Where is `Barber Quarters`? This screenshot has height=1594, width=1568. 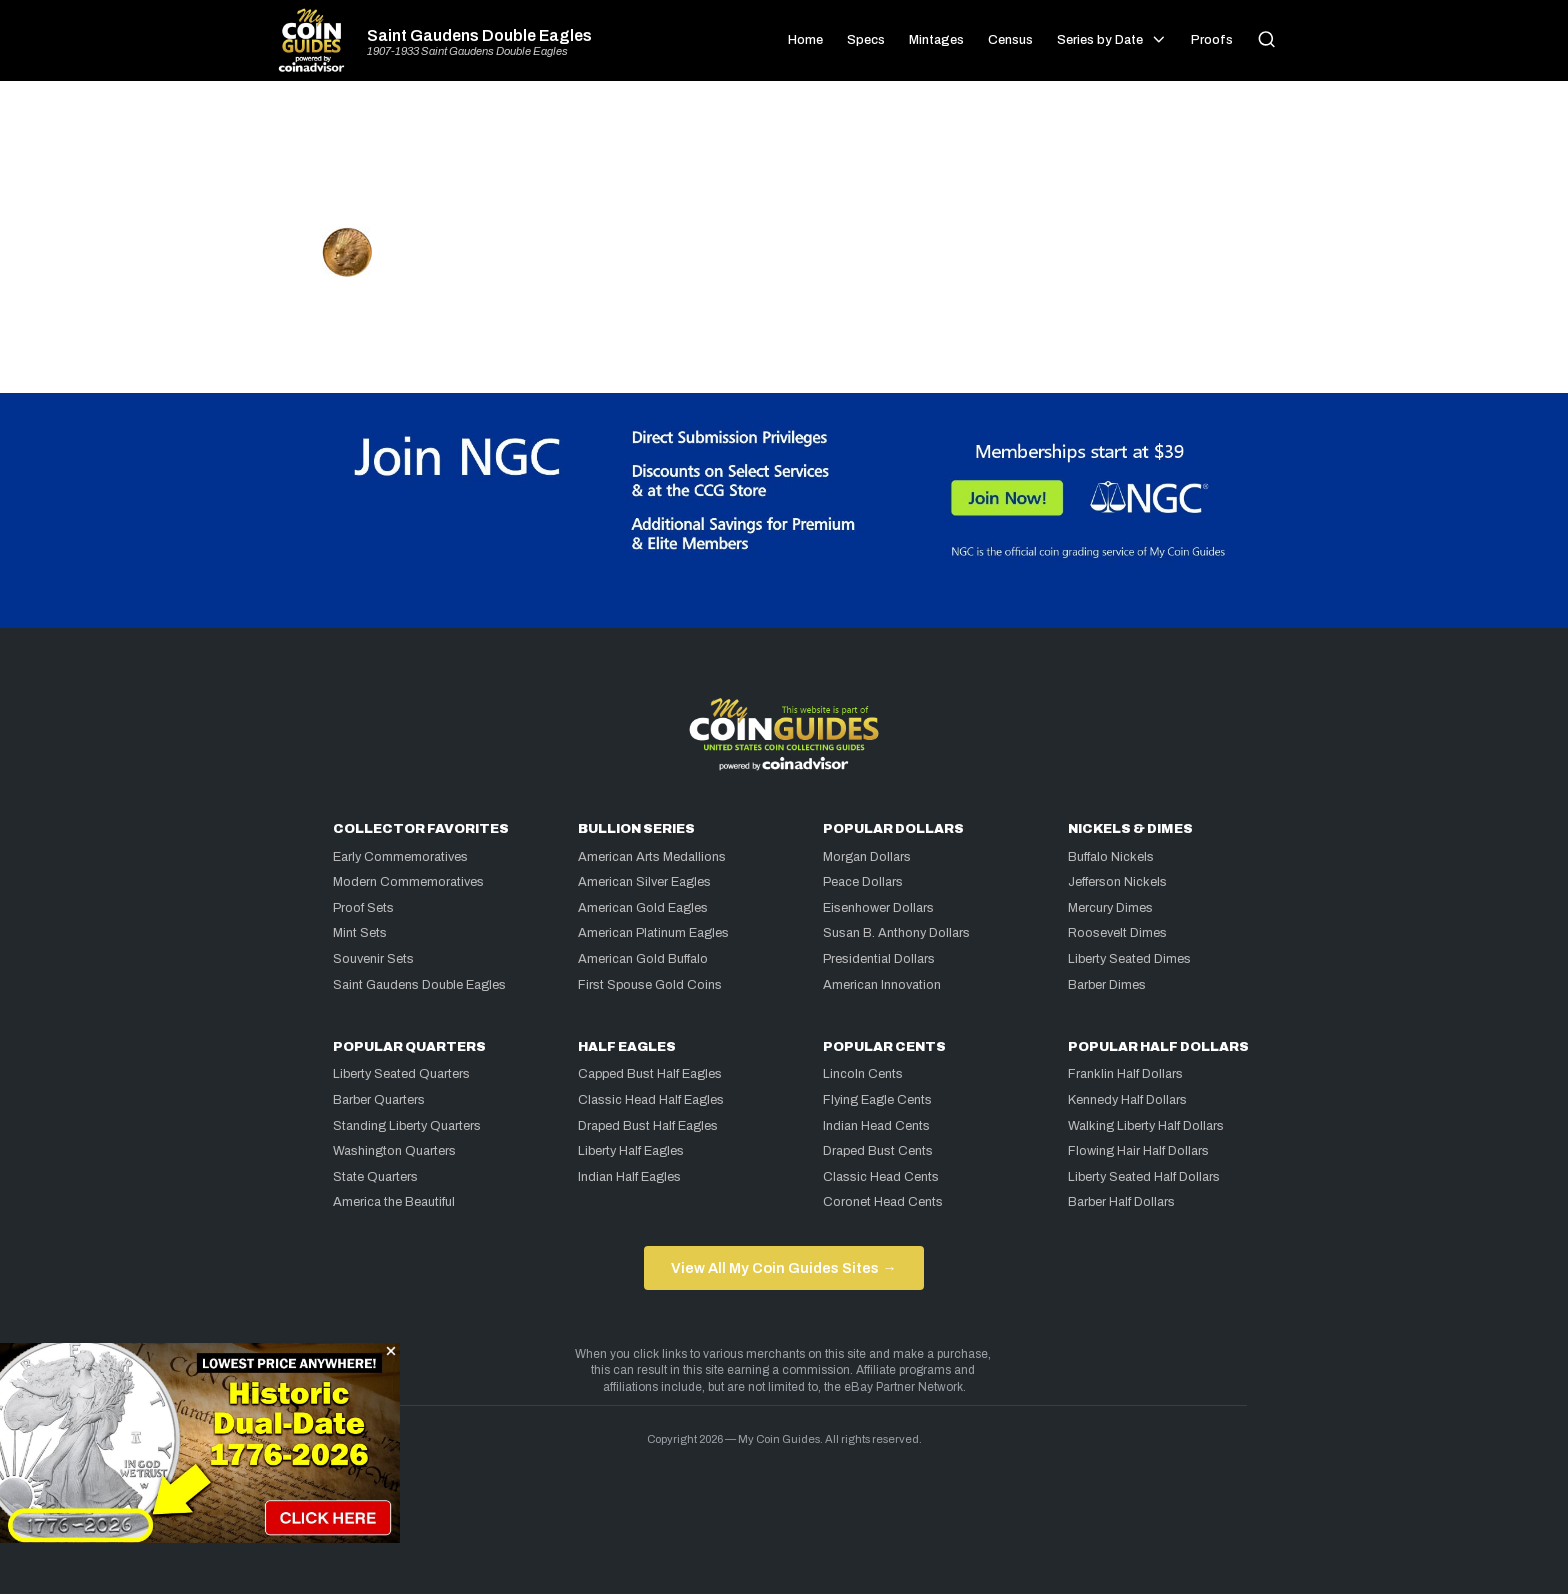 Barber Quarters is located at coordinates (379, 1100).